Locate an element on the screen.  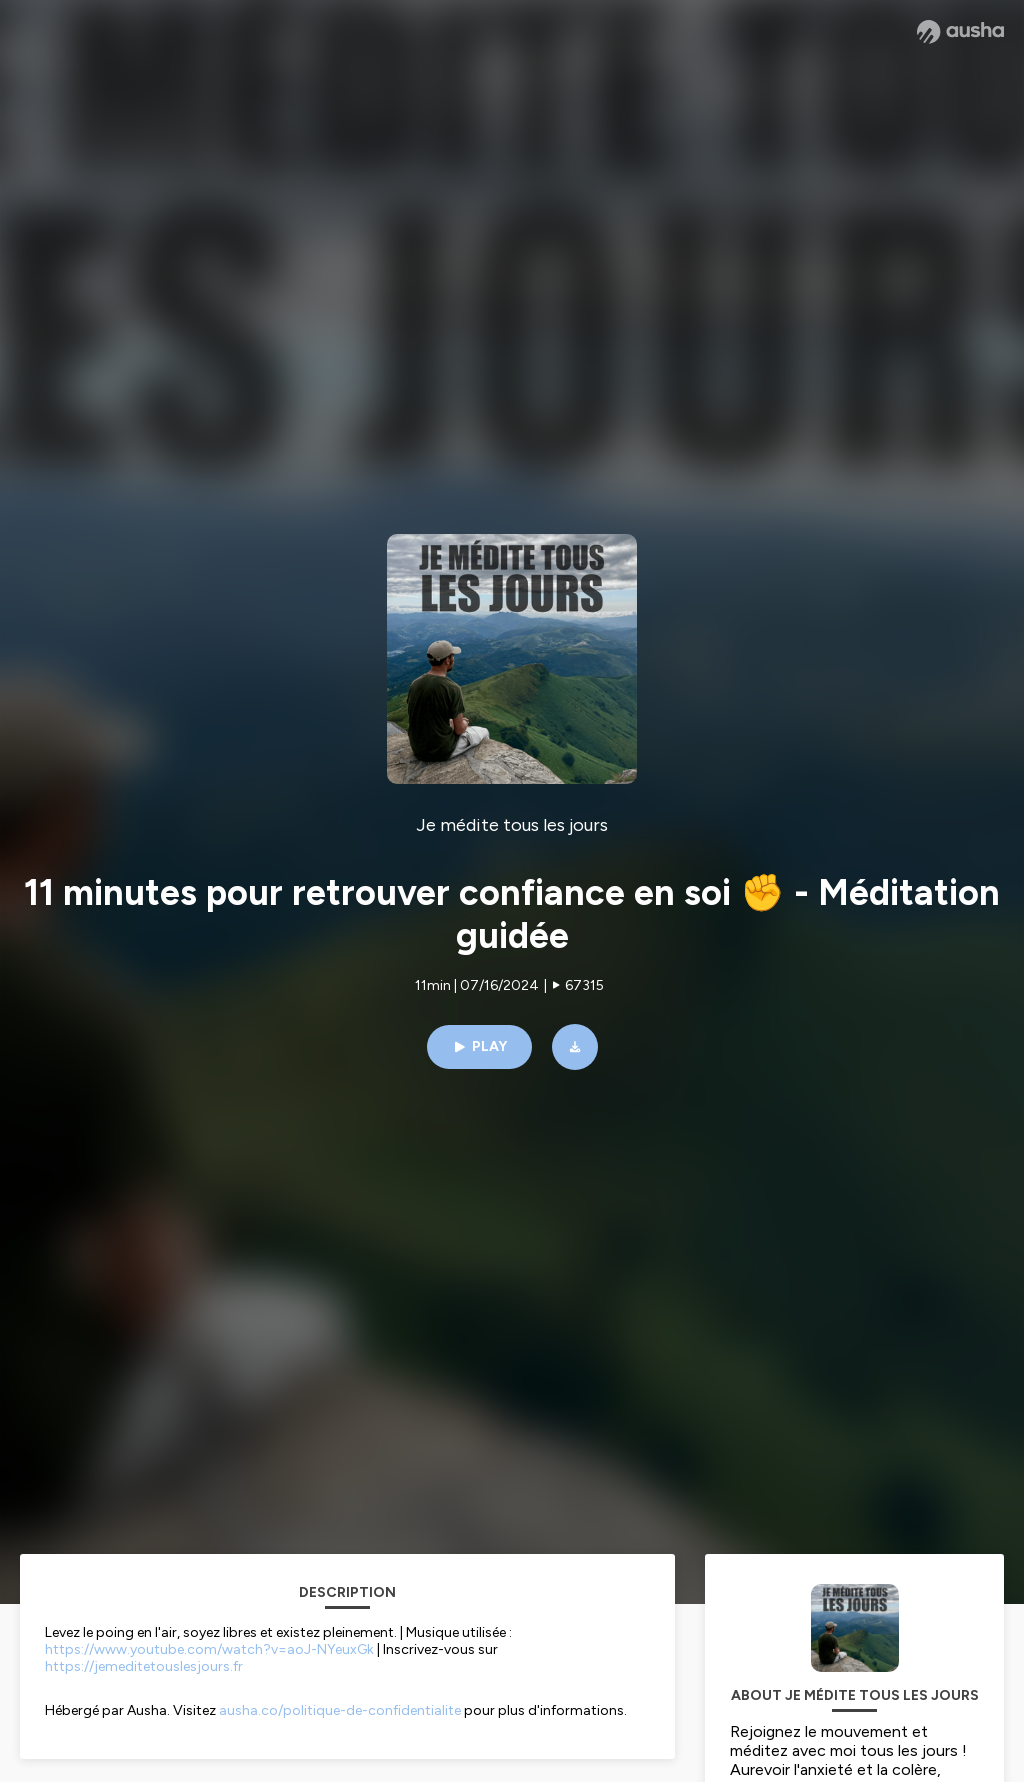
[Ausha website] is located at coordinates (960, 32).